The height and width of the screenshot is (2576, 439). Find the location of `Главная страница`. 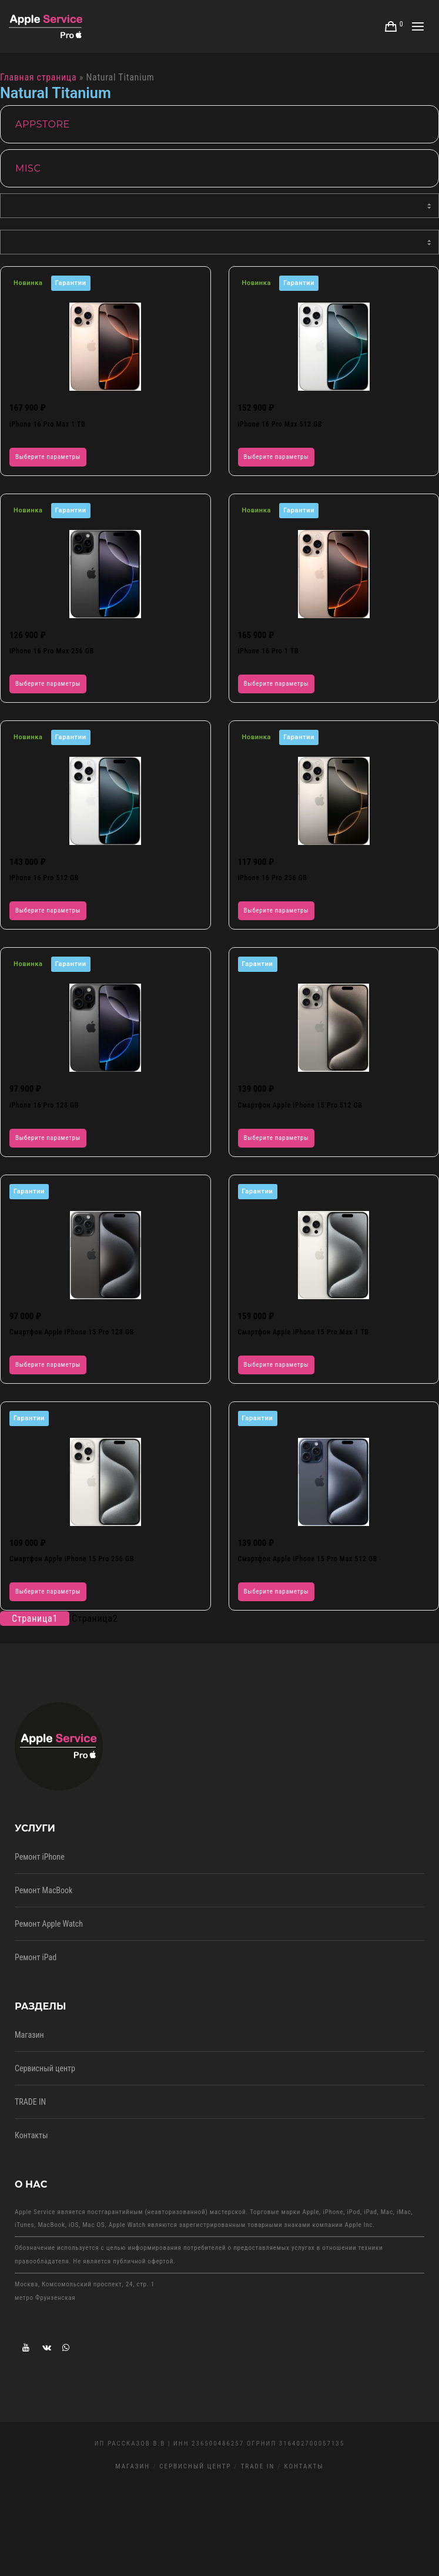

Главная страница is located at coordinates (38, 77).